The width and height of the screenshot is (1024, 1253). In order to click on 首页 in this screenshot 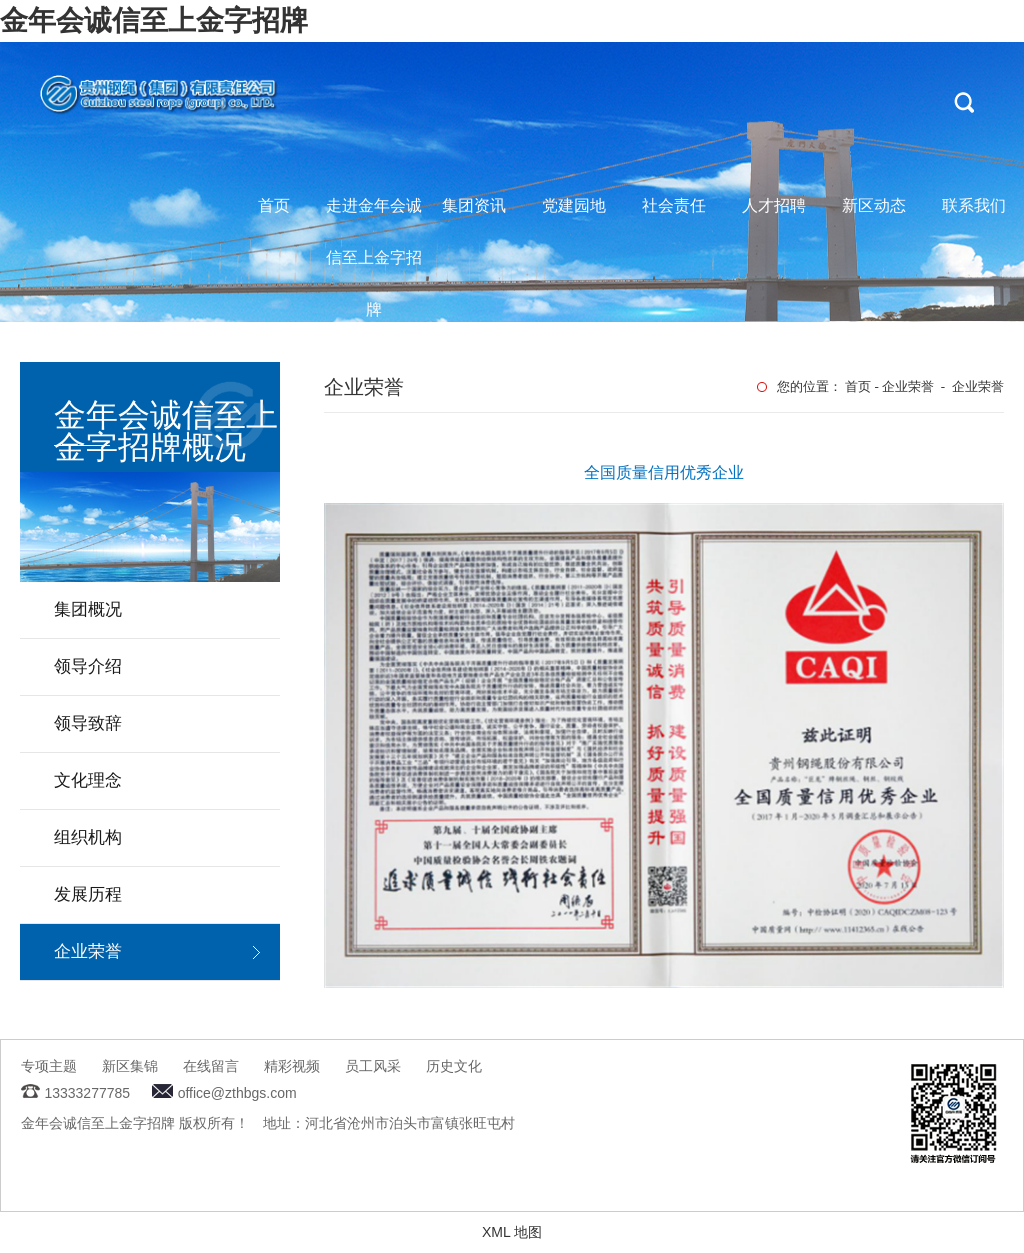, I will do `click(274, 205)`.